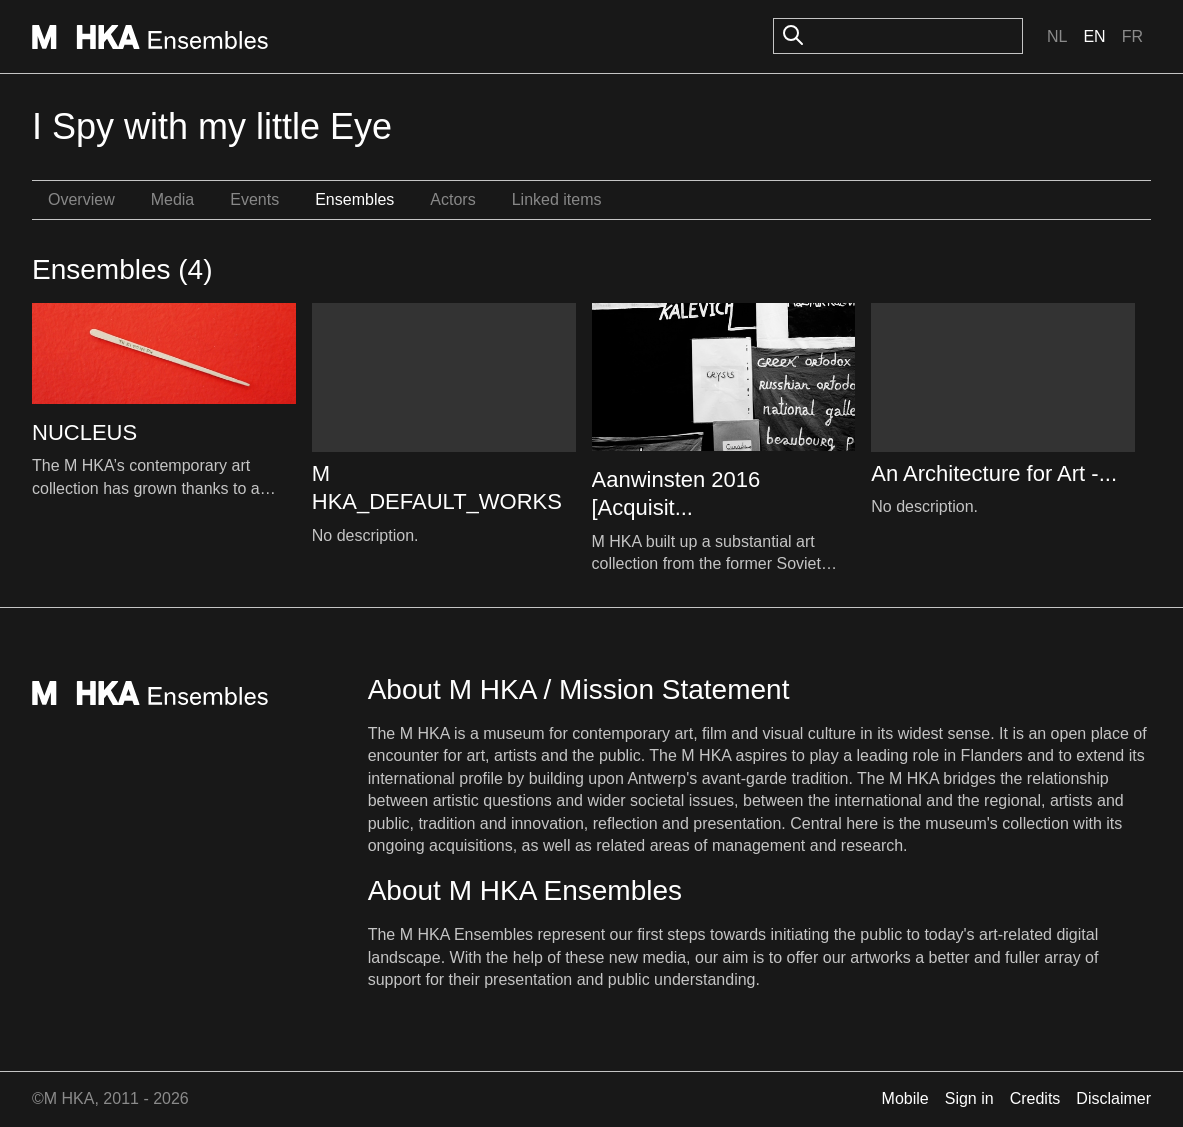 The width and height of the screenshot is (1183, 1127). I want to click on Media, so click(173, 199).